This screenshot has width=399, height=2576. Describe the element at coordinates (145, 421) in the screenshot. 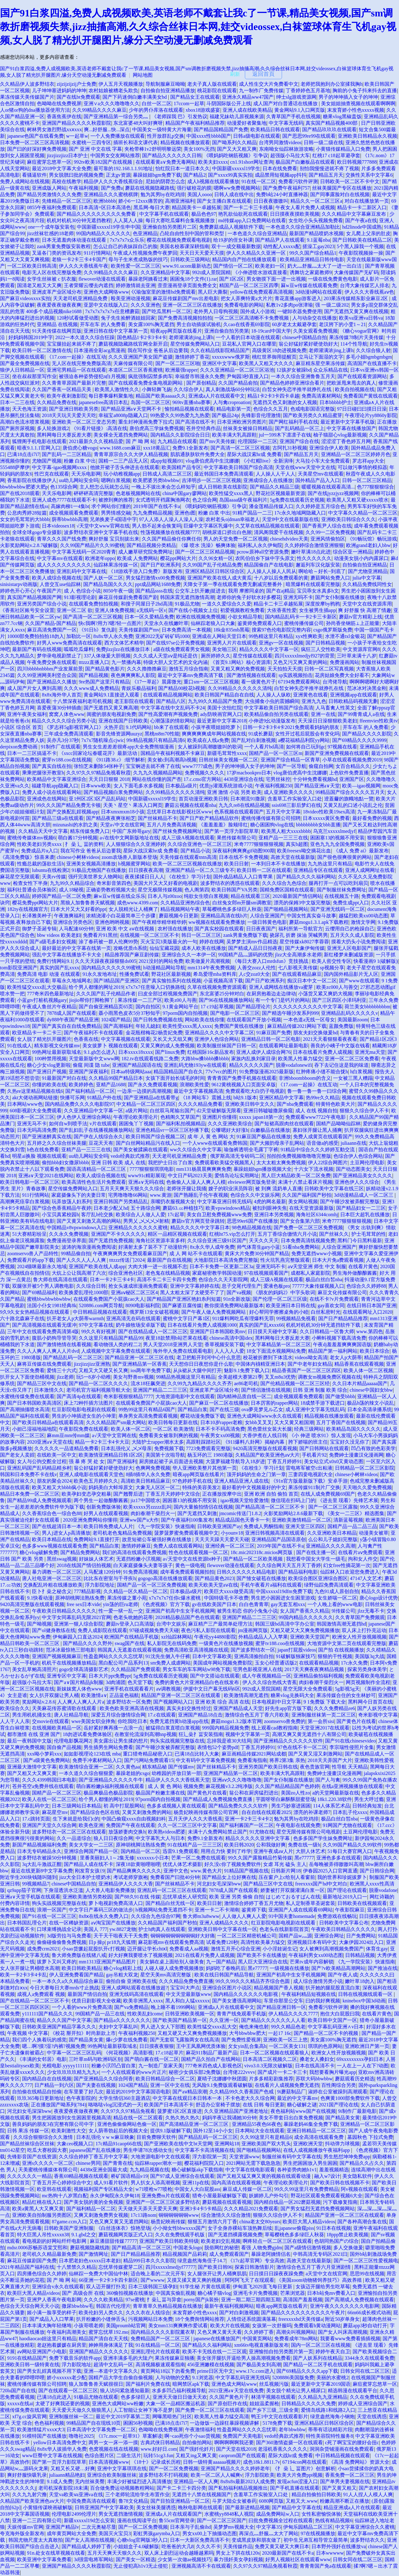

I see `重生封神漫画免费下拉式` at that location.